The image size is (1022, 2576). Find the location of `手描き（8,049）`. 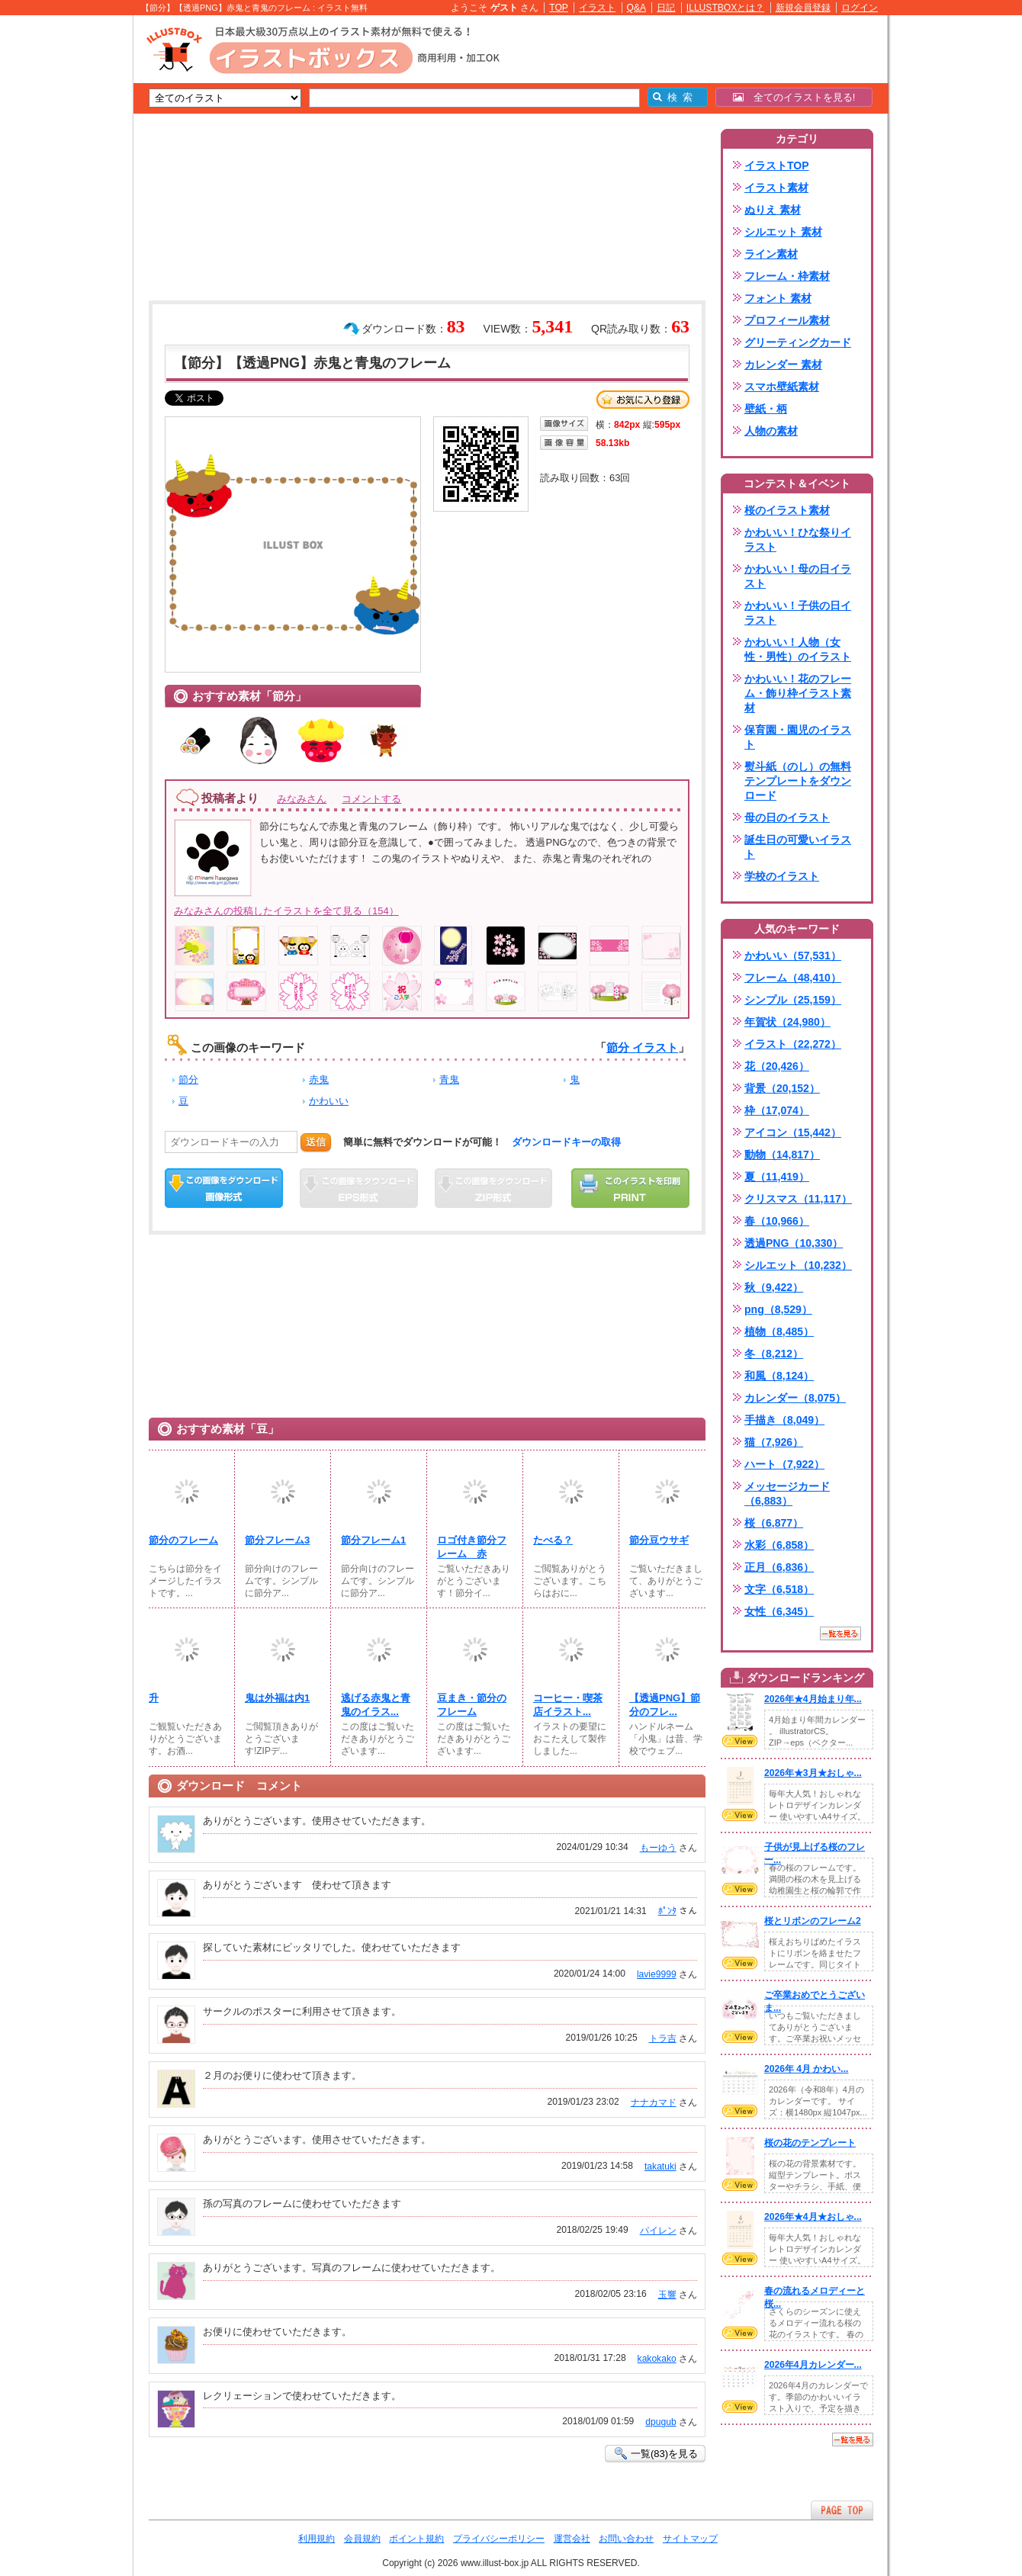

手描き（8,049） is located at coordinates (784, 1420).